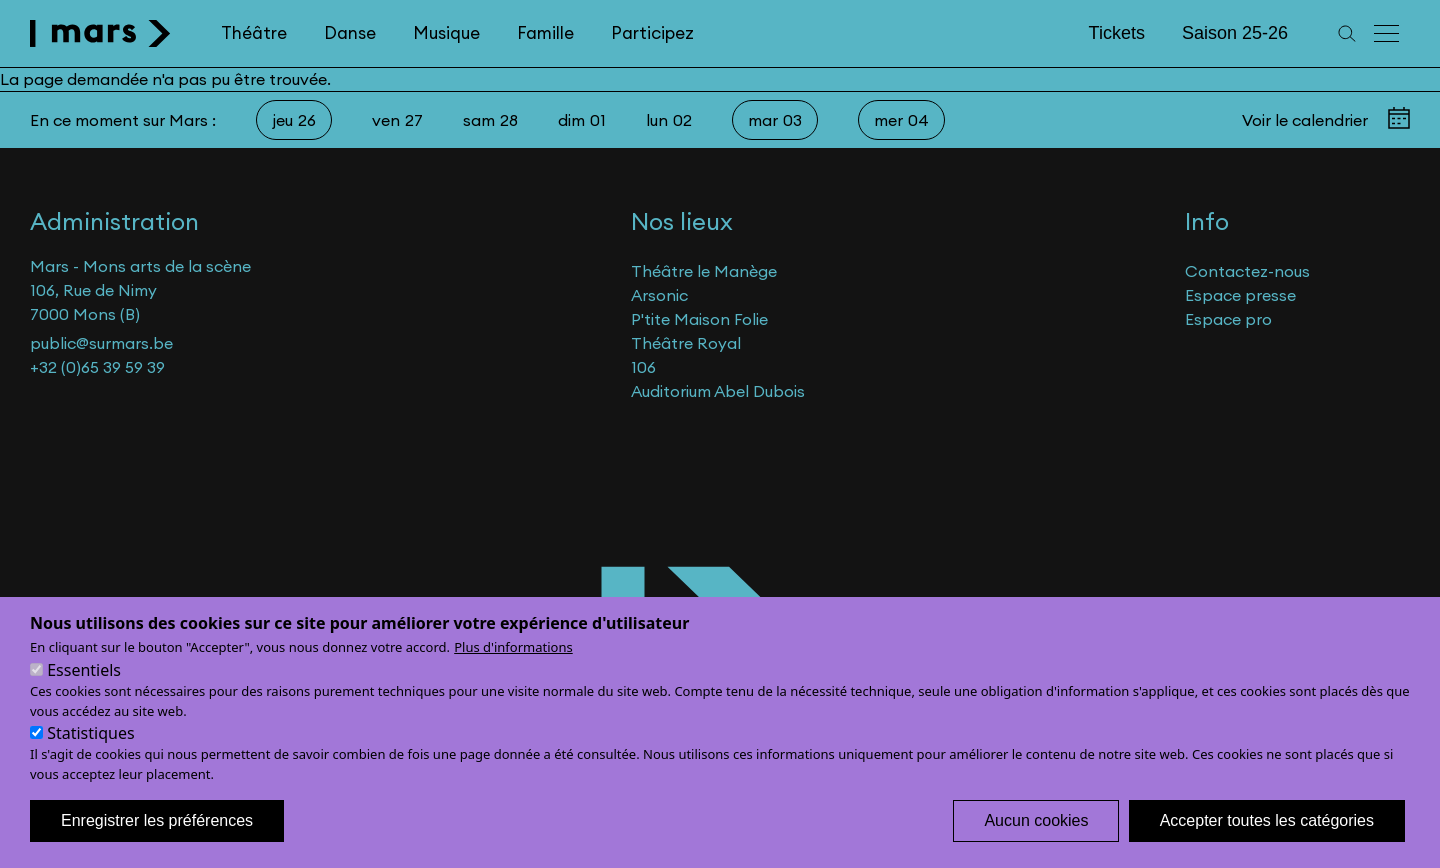 Image resolution: width=1440 pixels, height=868 pixels. What do you see at coordinates (718, 391) in the screenshot?
I see `Auditorium Abel Dubois` at bounding box center [718, 391].